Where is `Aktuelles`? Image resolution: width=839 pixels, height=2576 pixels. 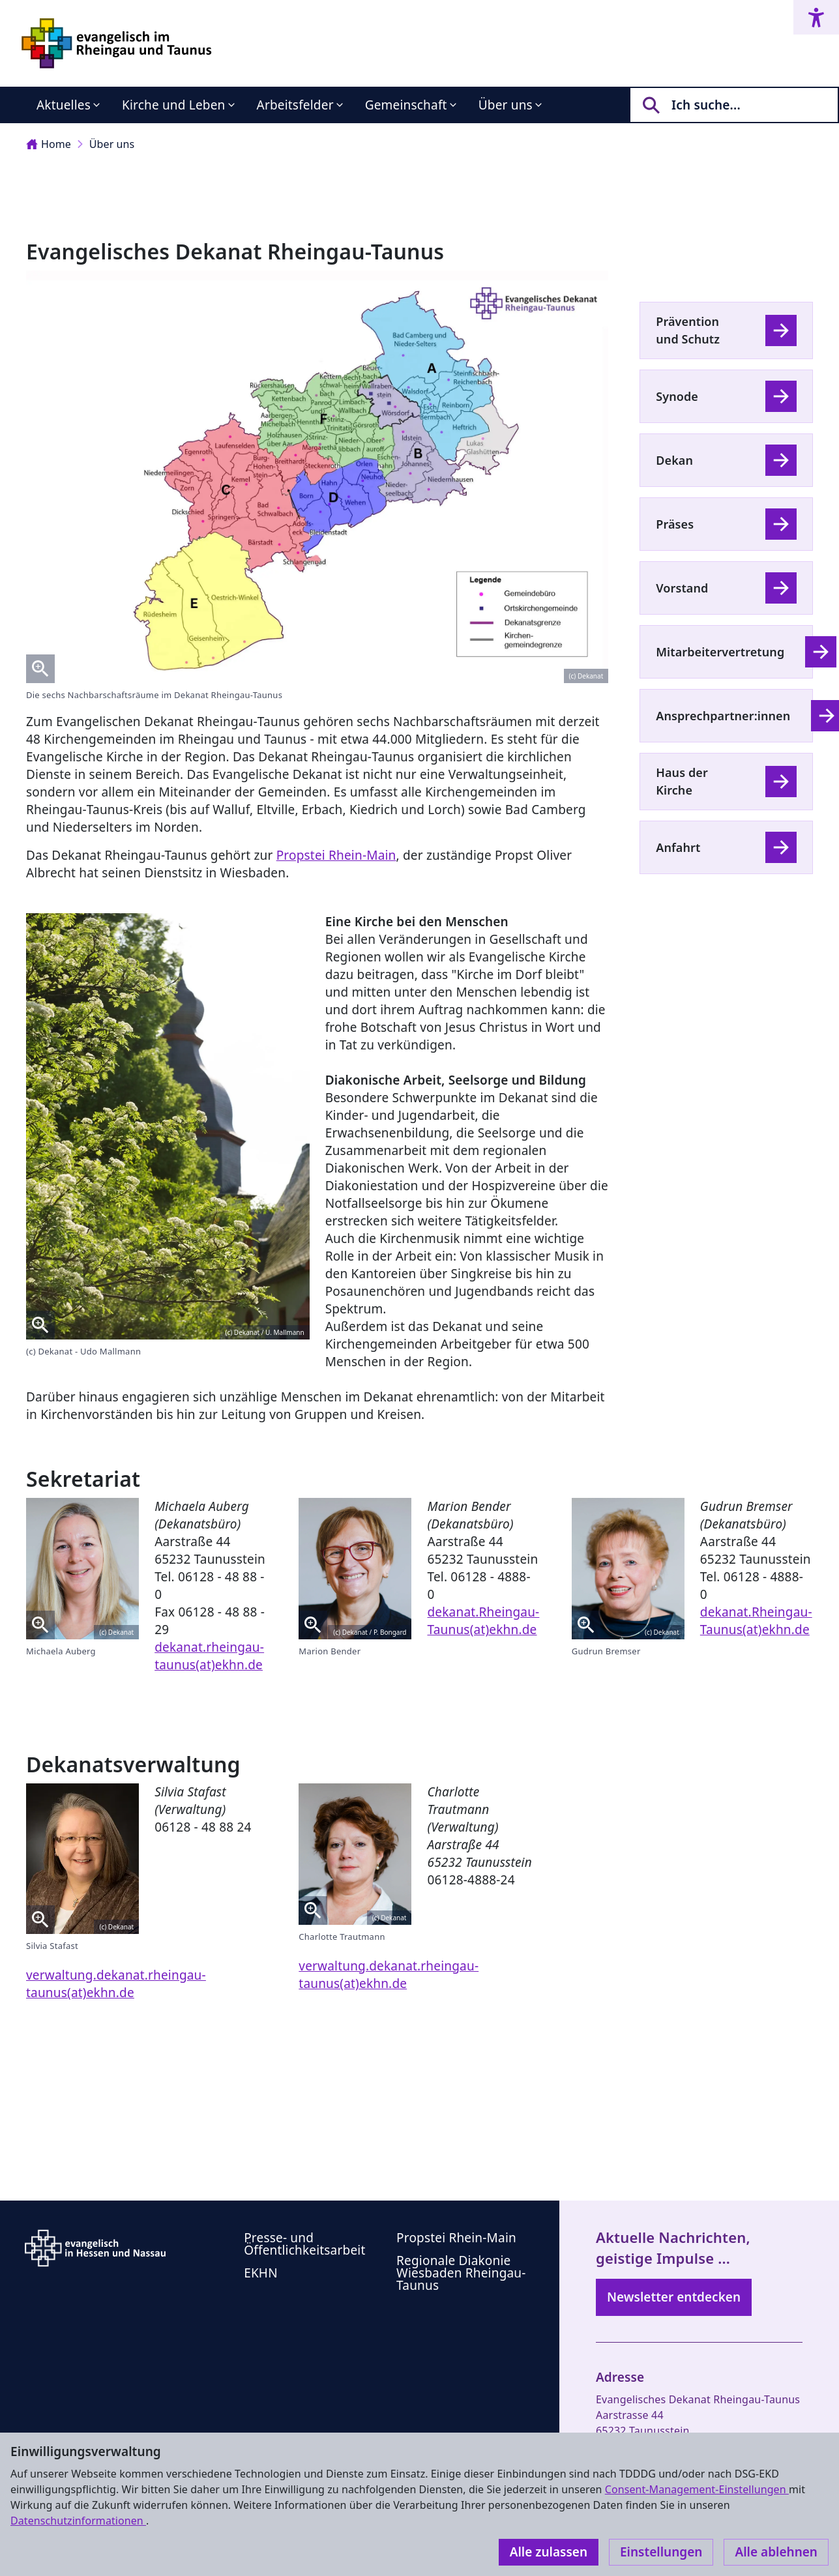
Aktuelles is located at coordinates (64, 104).